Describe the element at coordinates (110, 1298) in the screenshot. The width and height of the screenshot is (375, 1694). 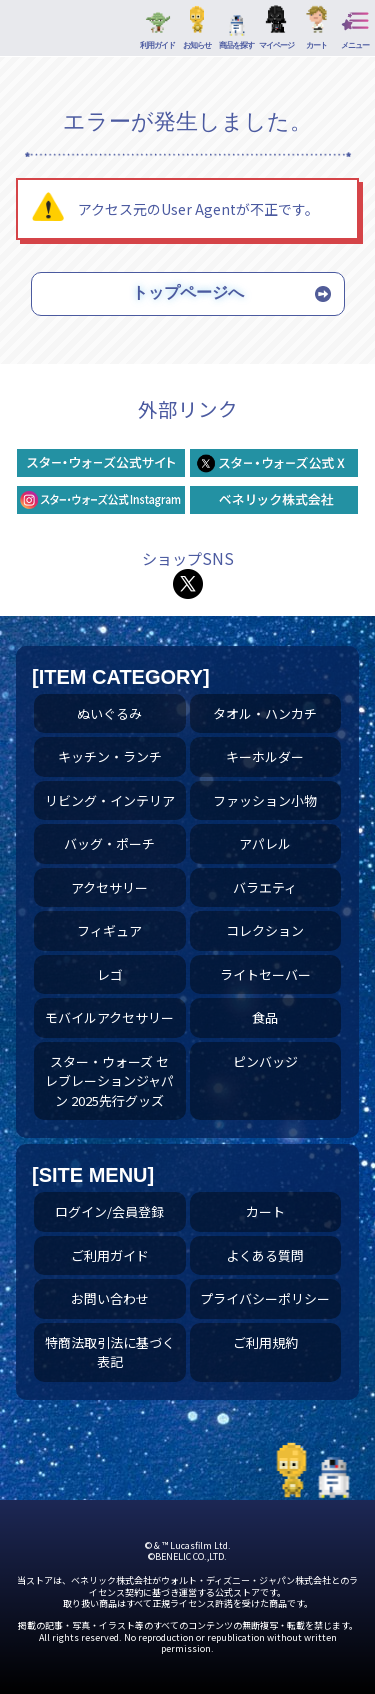
I see `お問い合わせ` at that location.